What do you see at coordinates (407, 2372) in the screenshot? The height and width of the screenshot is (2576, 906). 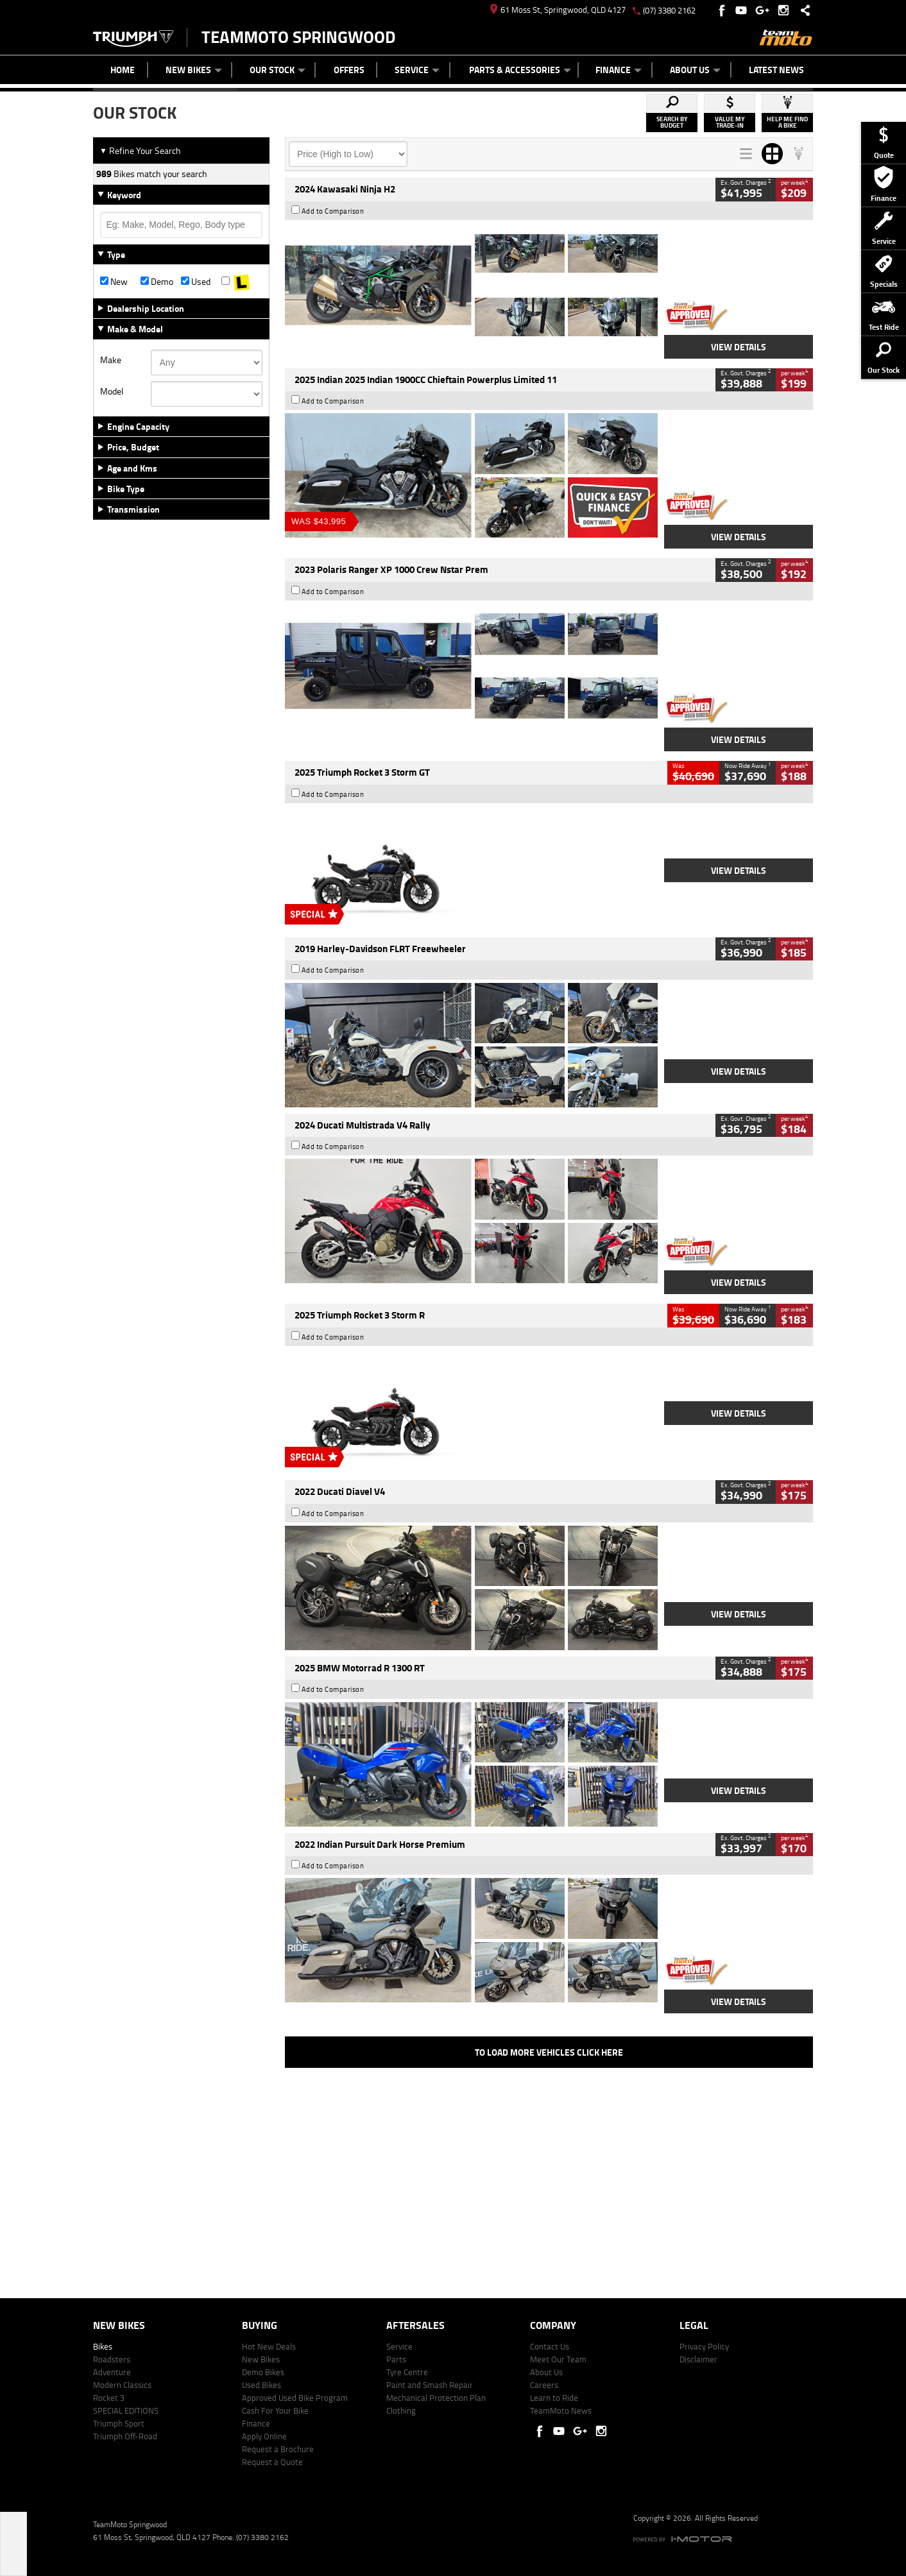 I see `Tyre Centre` at bounding box center [407, 2372].